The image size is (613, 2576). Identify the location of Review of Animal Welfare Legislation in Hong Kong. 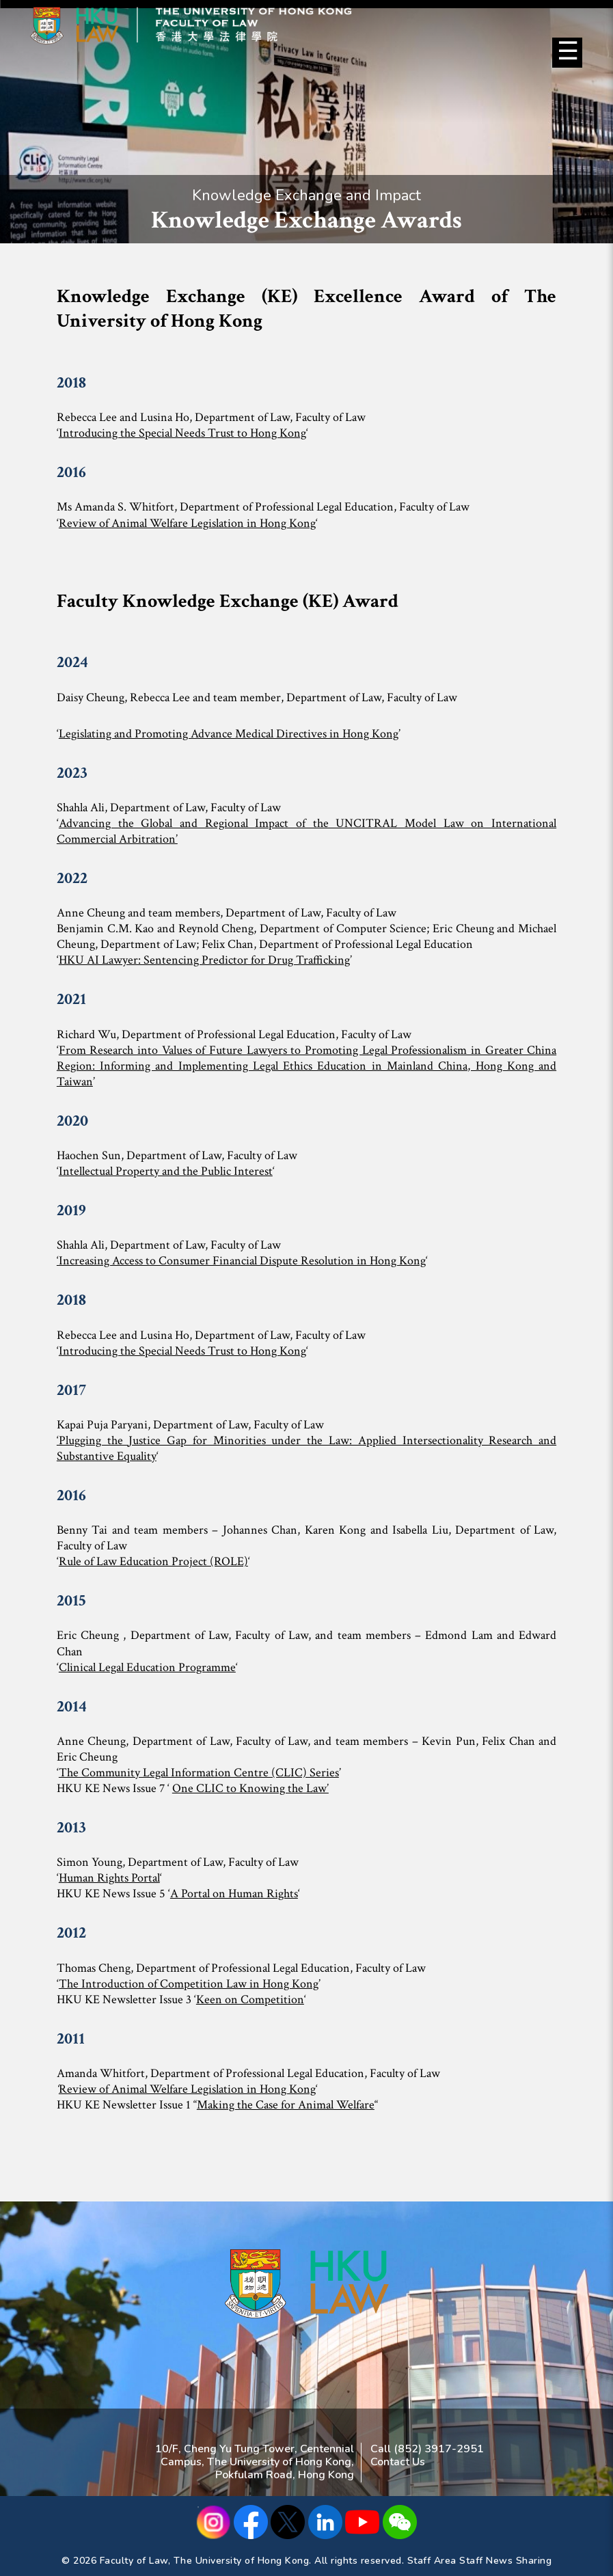
(187, 523).